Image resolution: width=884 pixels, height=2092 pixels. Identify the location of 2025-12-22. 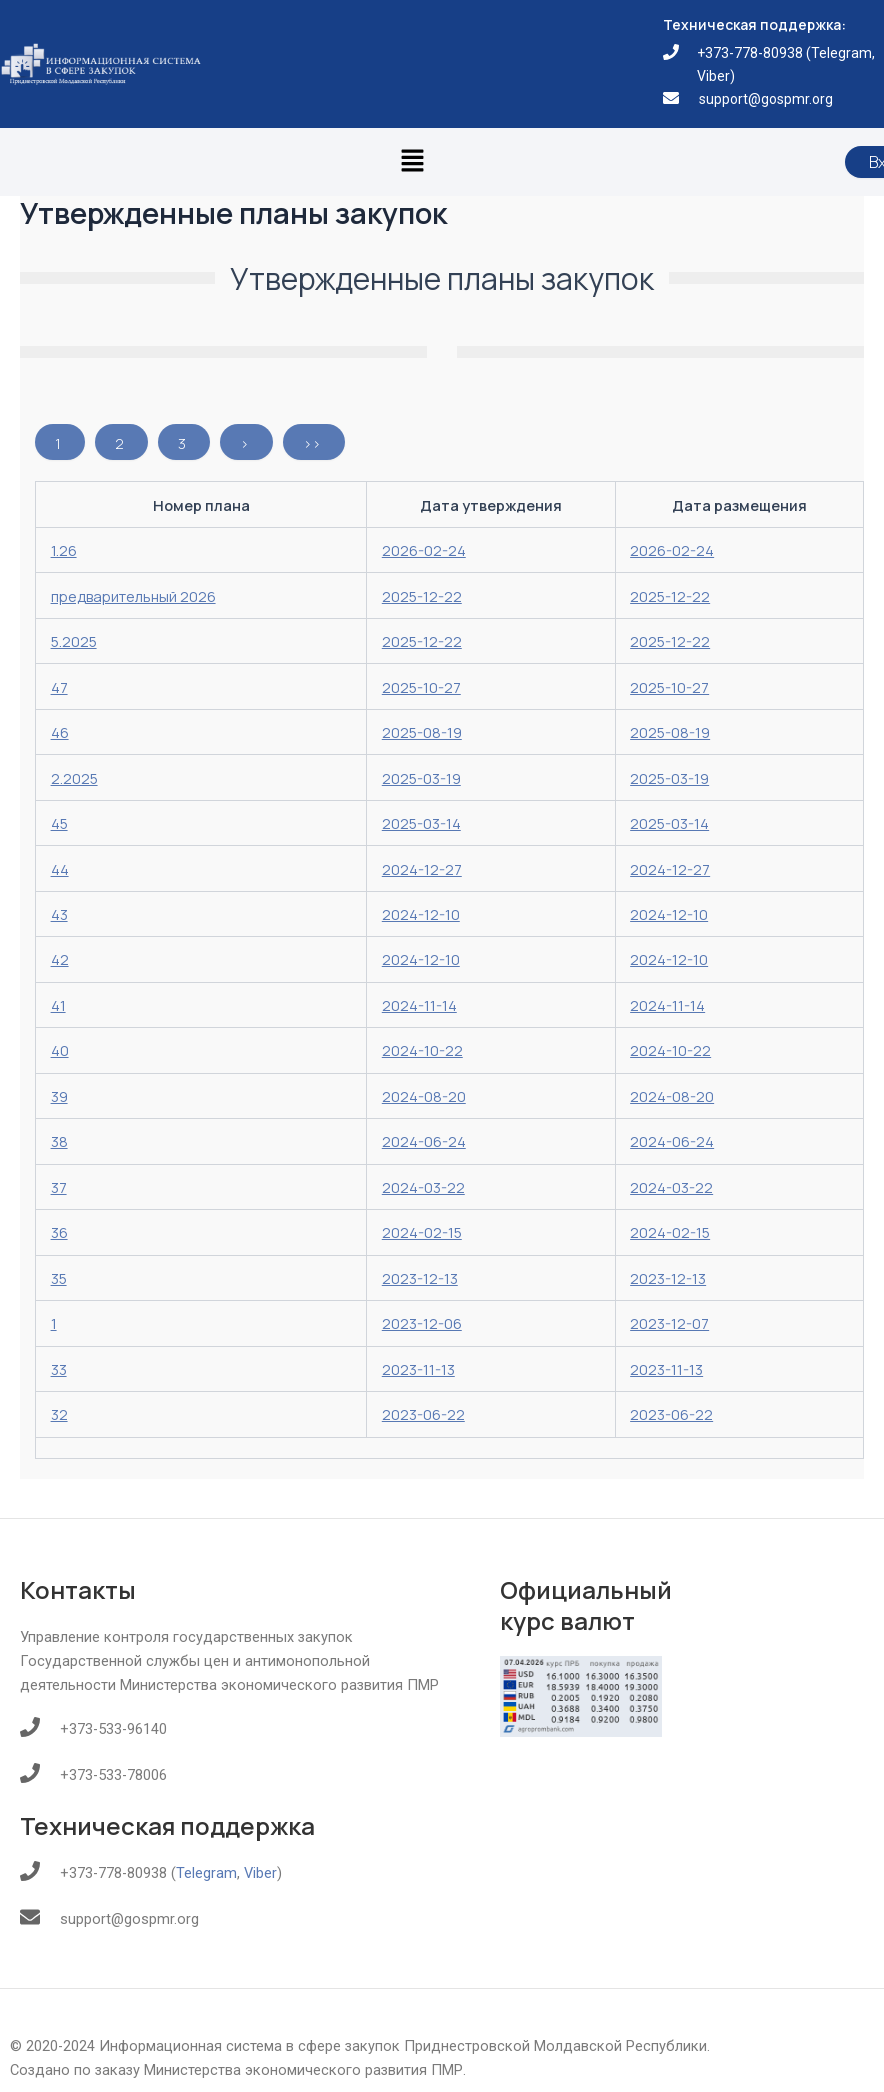
(422, 596).